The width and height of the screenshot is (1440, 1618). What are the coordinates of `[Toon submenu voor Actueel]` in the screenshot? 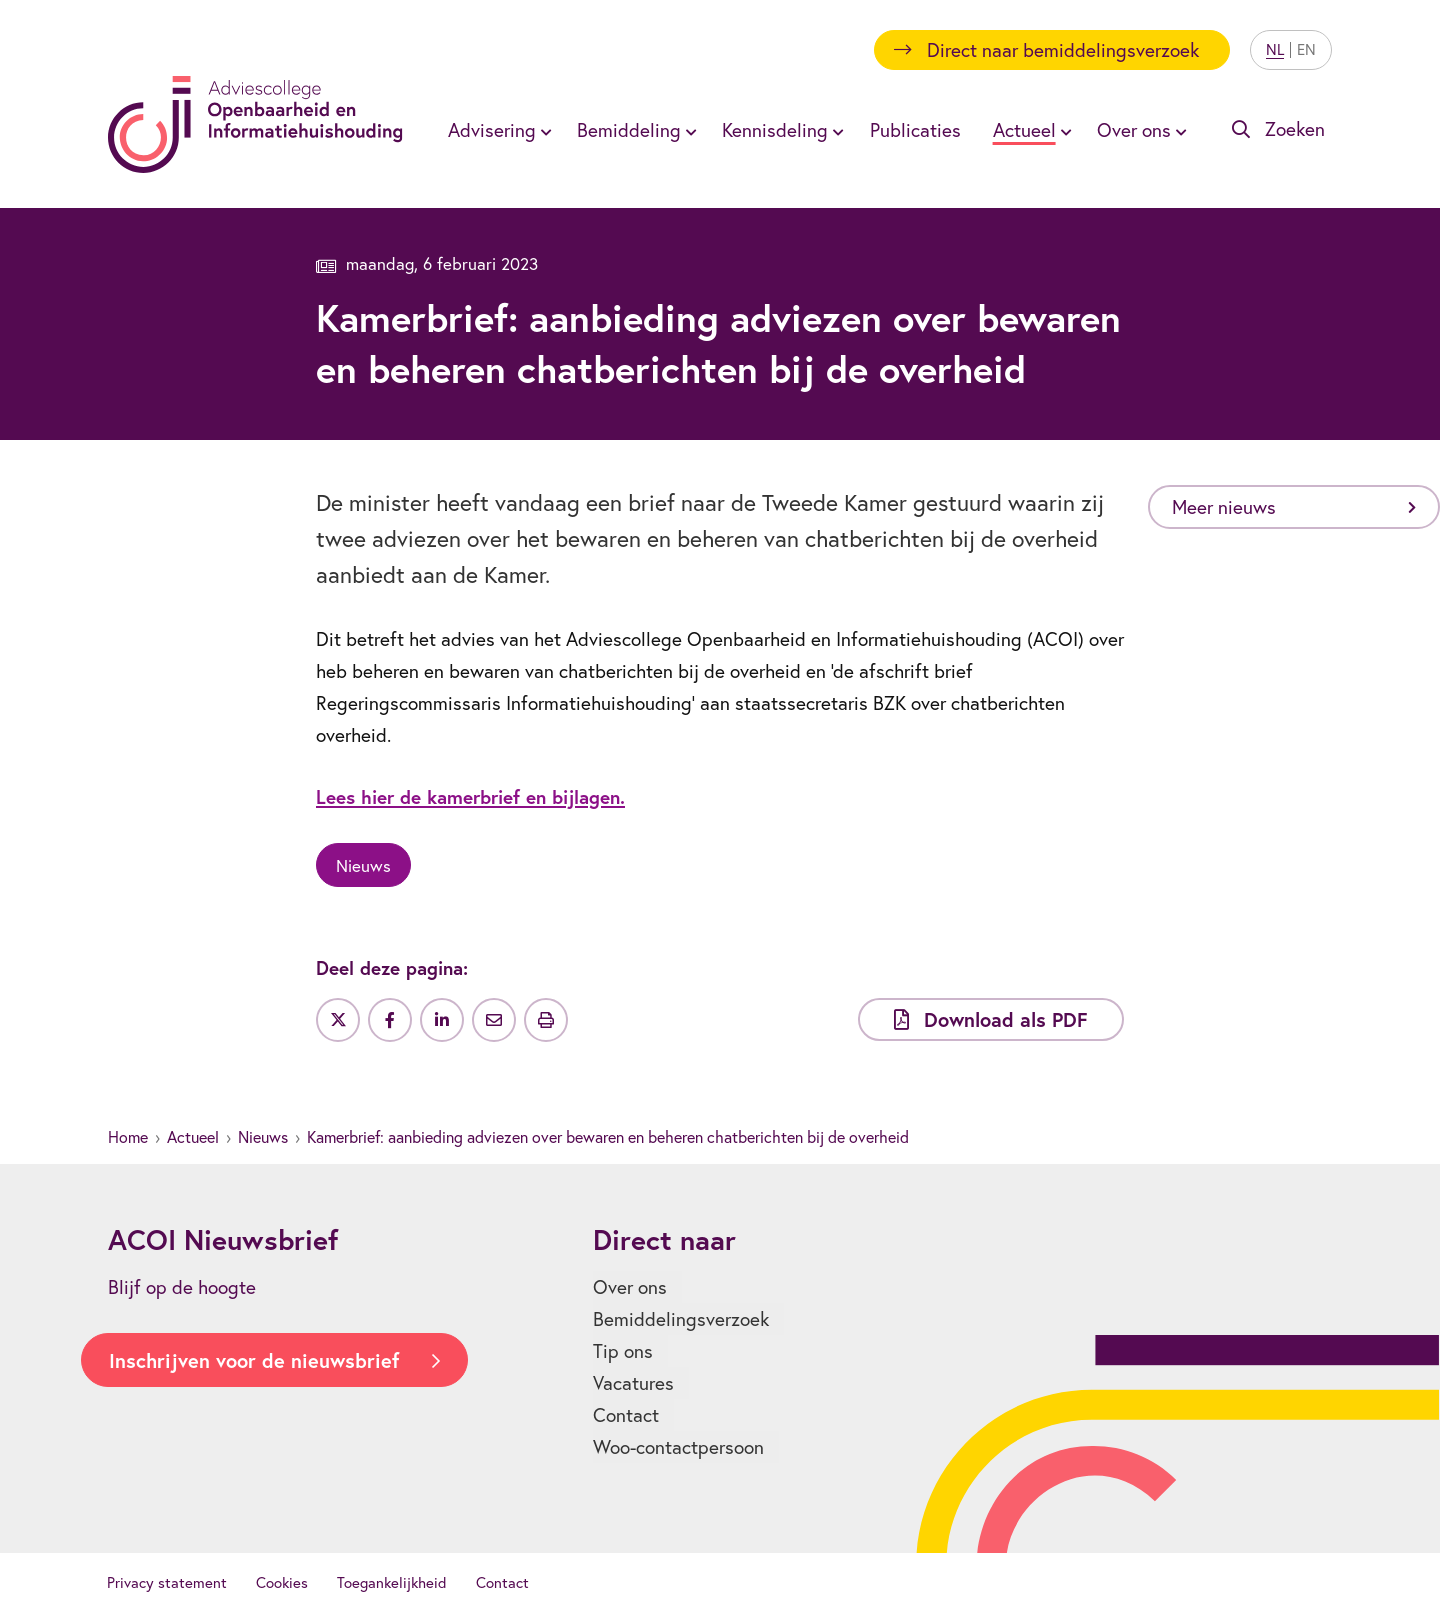 It's located at (1063, 130).